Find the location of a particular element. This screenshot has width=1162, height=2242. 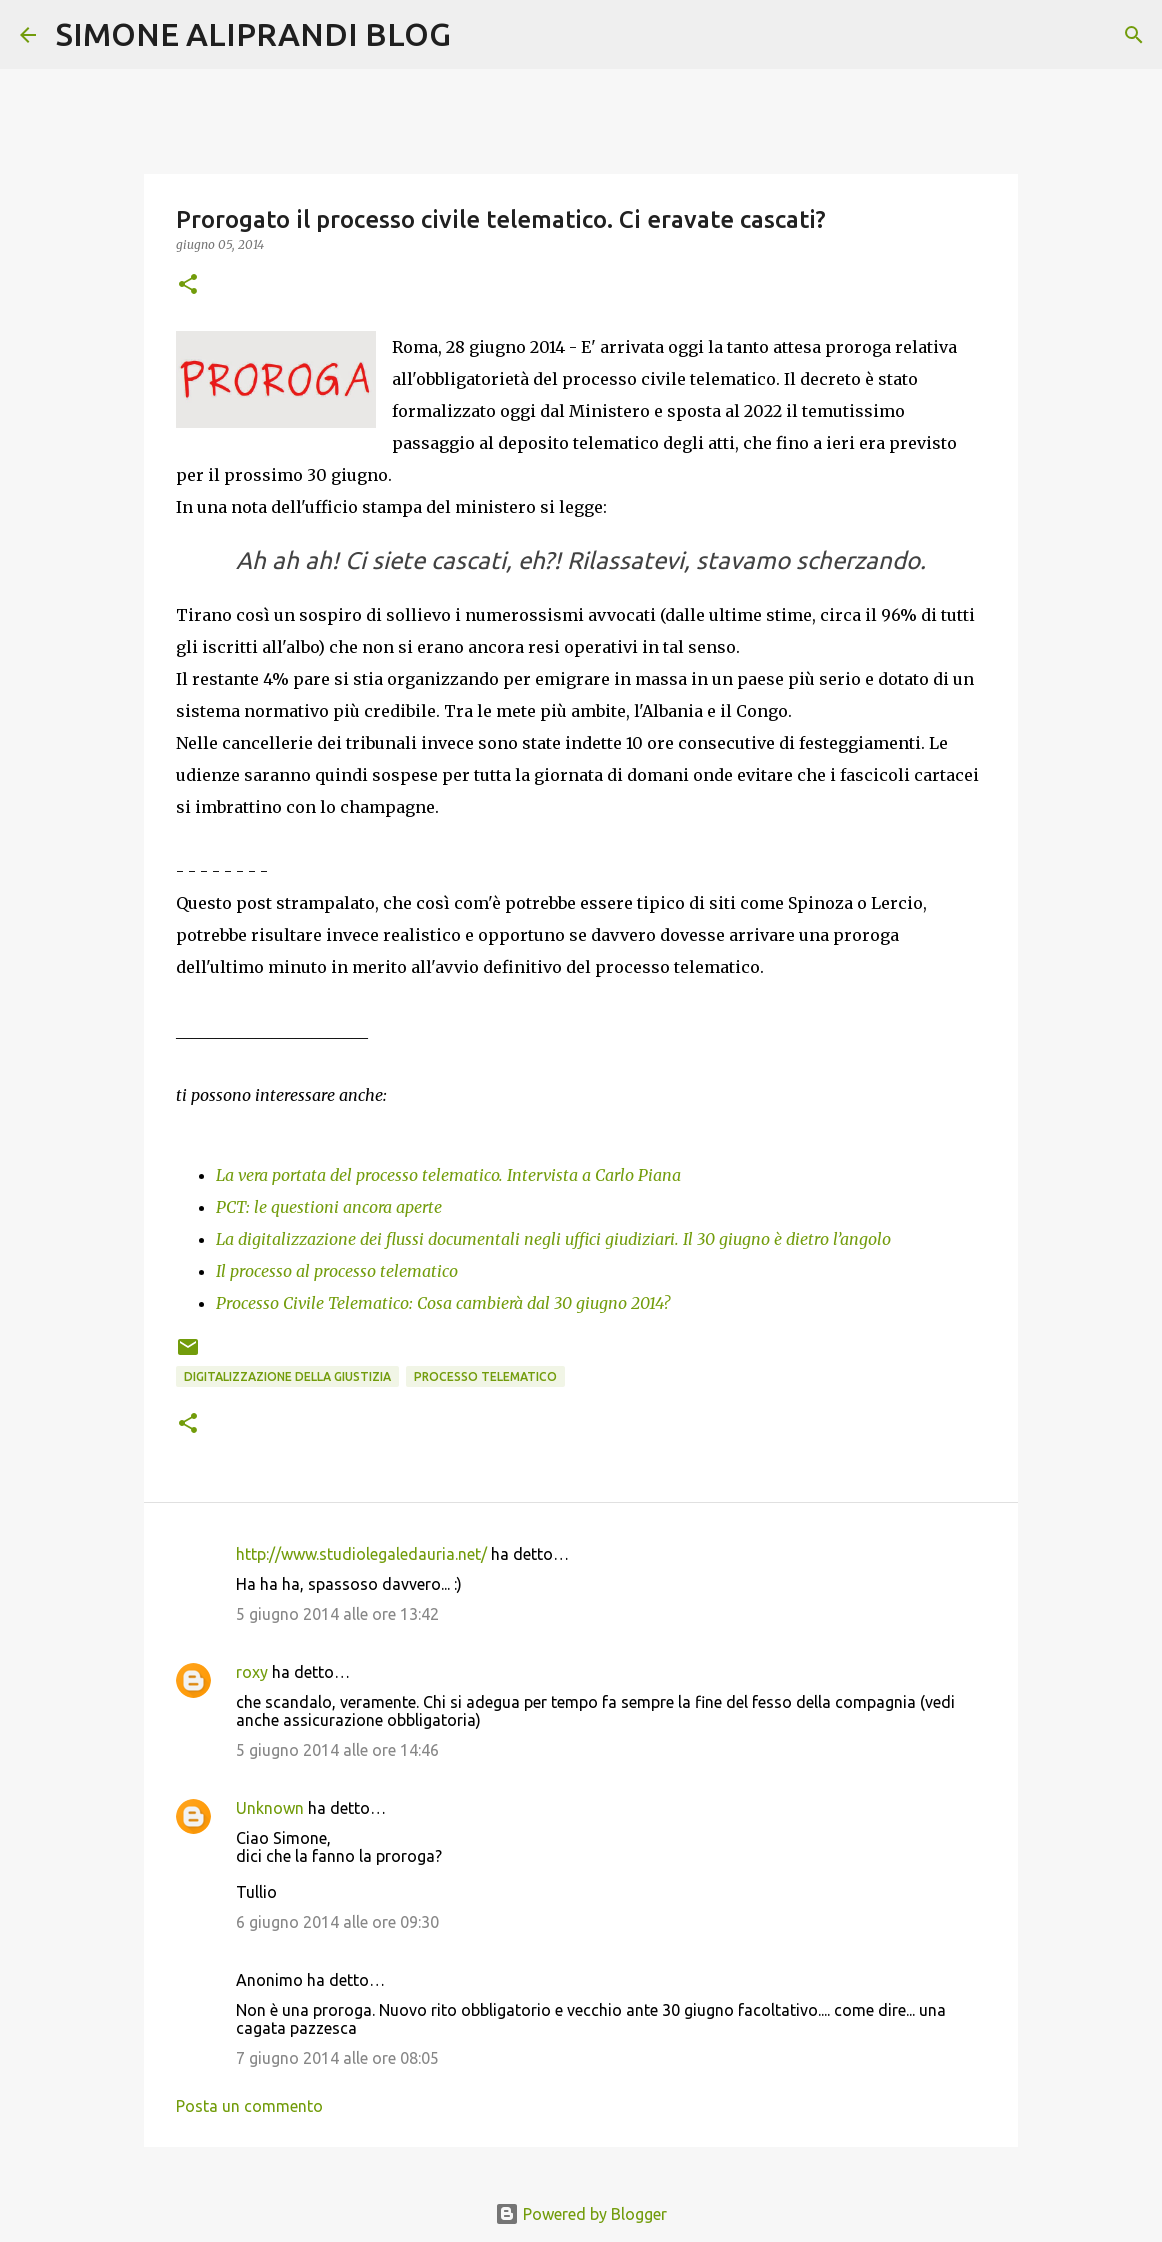

5 giugno 2014 alle ore 13:42 is located at coordinates (337, 1614).